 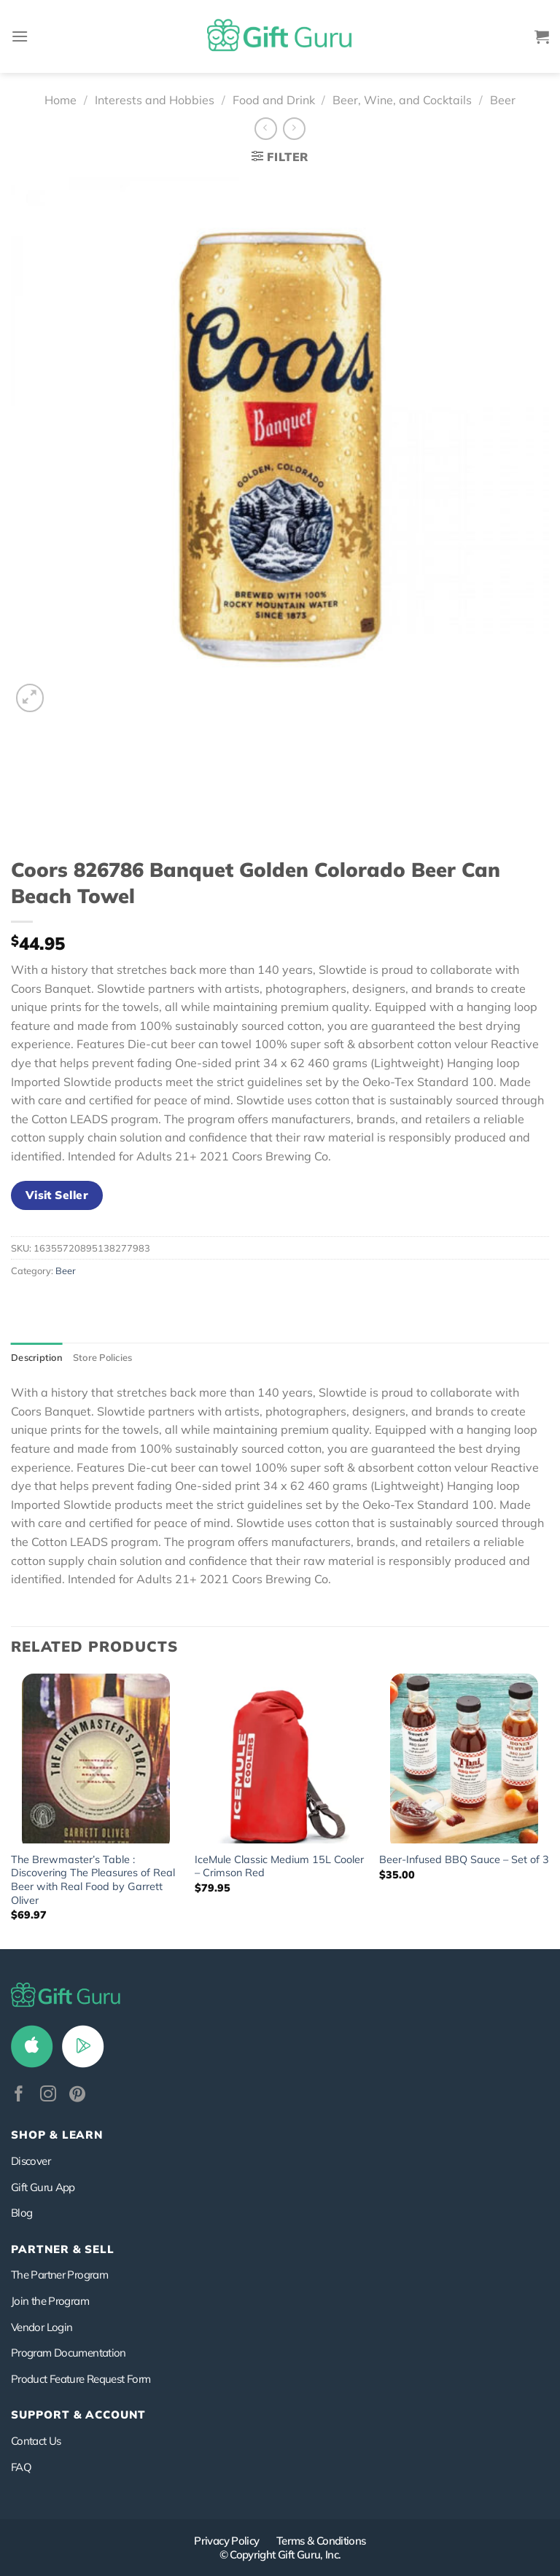 What do you see at coordinates (321, 2541) in the screenshot?
I see `Terms & Conditions` at bounding box center [321, 2541].